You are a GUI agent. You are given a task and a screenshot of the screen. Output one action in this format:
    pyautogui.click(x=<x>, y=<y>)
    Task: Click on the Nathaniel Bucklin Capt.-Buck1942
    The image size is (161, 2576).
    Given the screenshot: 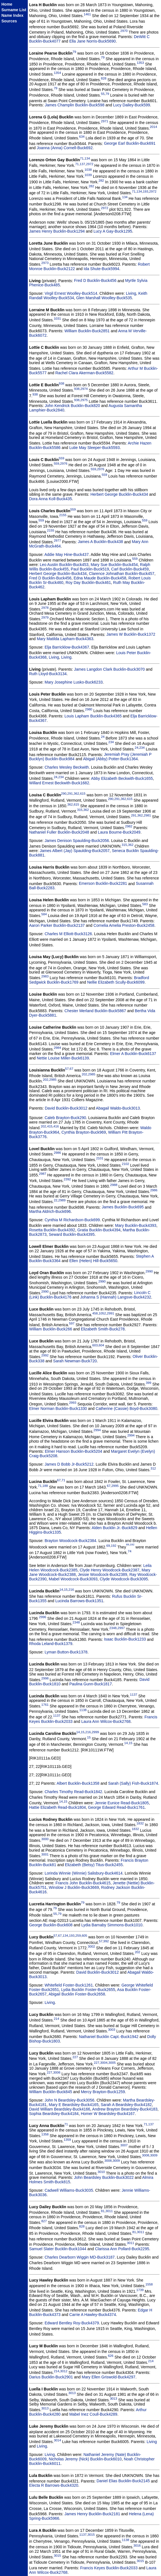 What is the action you would take?
    pyautogui.click(x=108, y=2036)
    